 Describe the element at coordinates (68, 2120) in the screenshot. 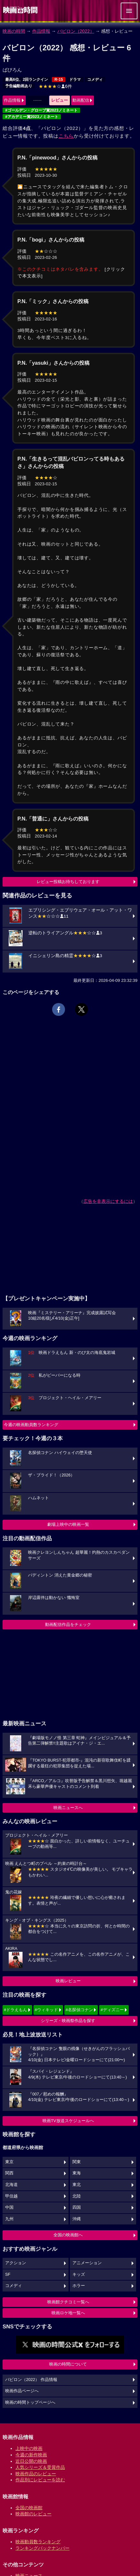

I see `映画TV放送スケジュールへ` at that location.